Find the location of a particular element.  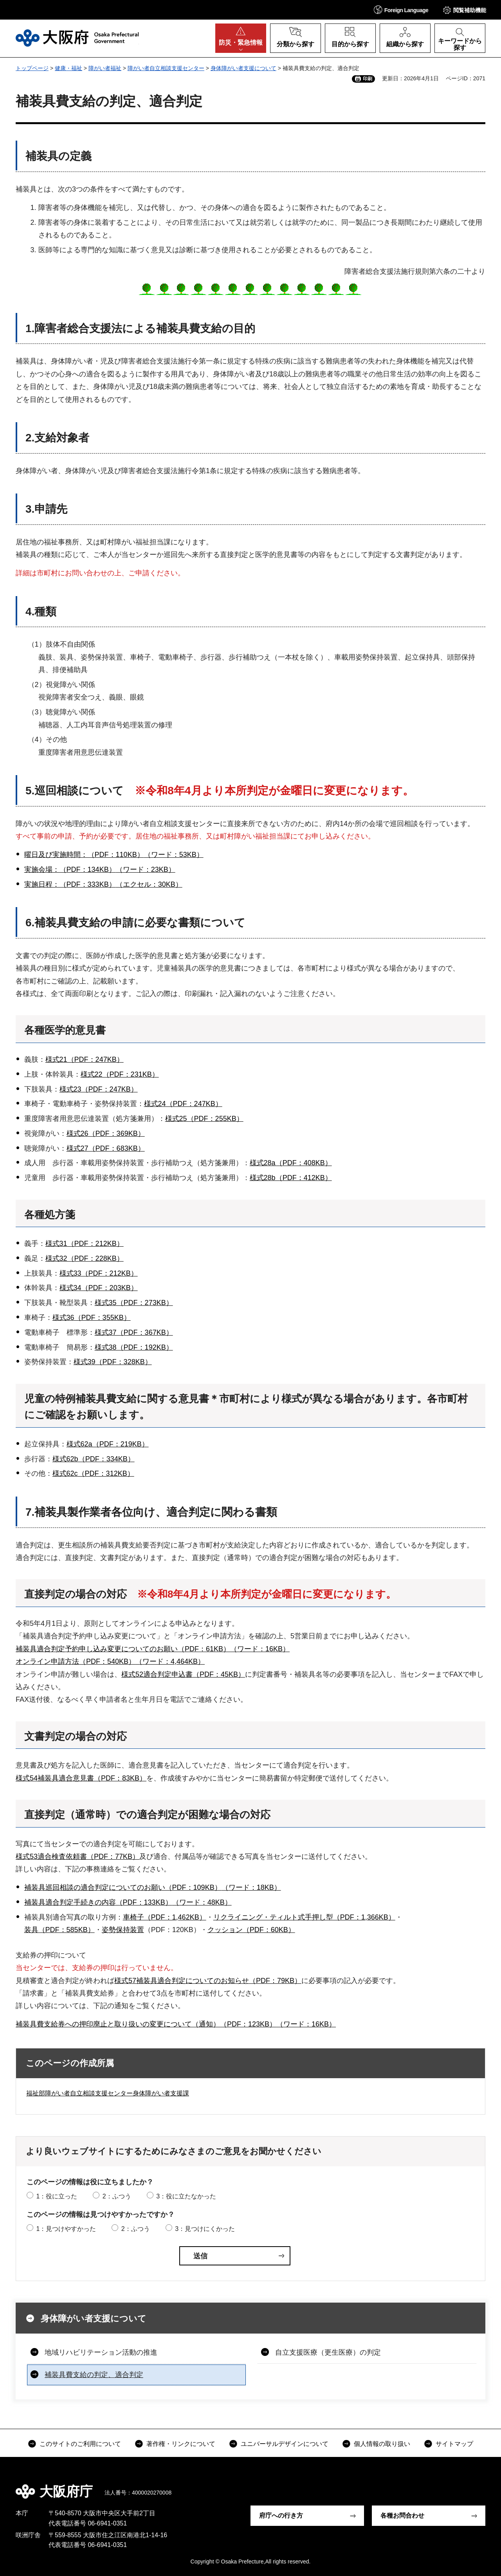

（ワード：23KB） is located at coordinates (145, 869).